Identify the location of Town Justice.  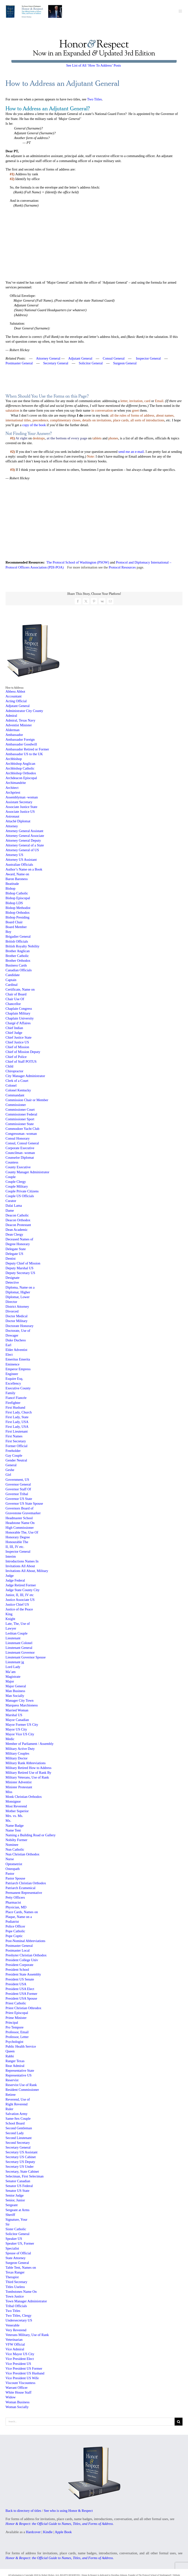
(15, 2296).